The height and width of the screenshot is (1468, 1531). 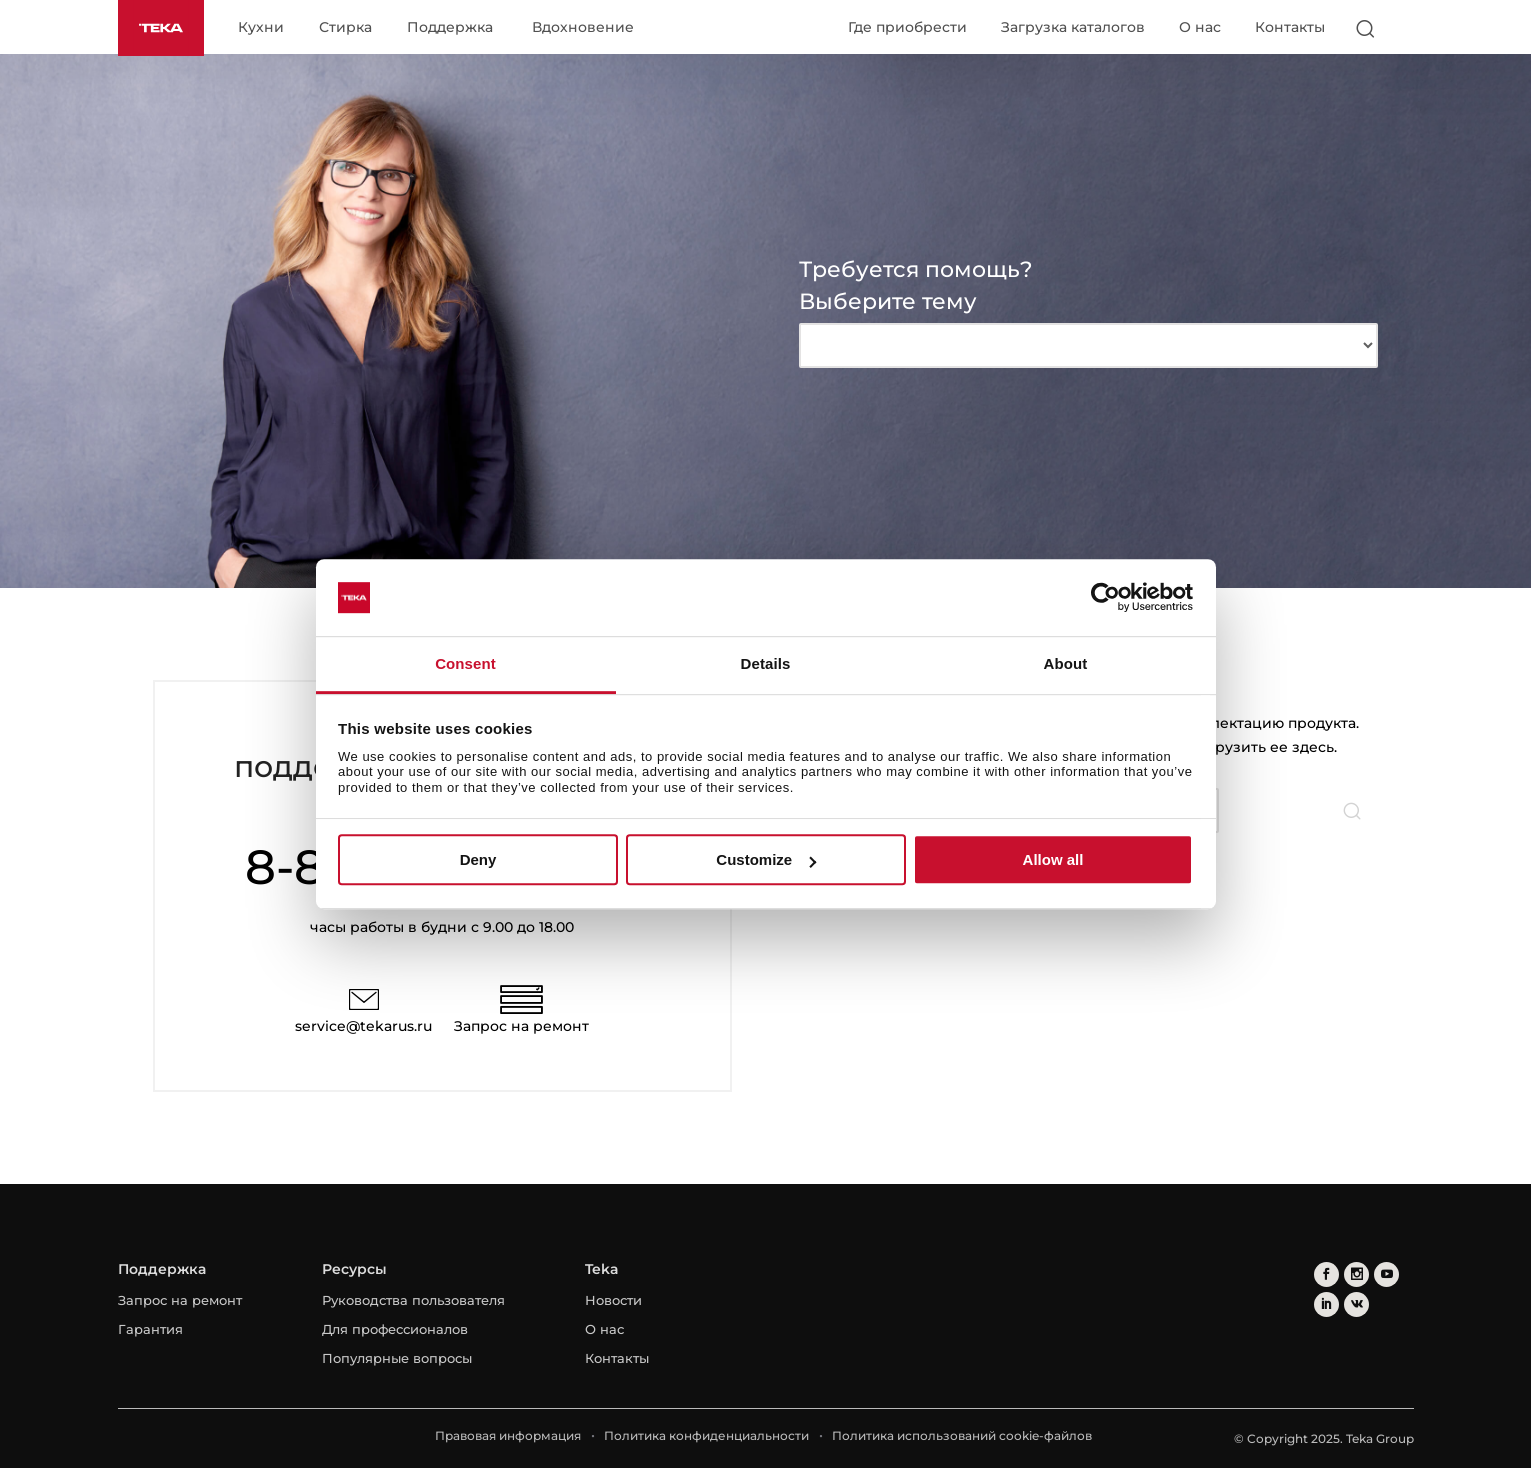 I want to click on [facebook], so click(x=1326, y=1274).